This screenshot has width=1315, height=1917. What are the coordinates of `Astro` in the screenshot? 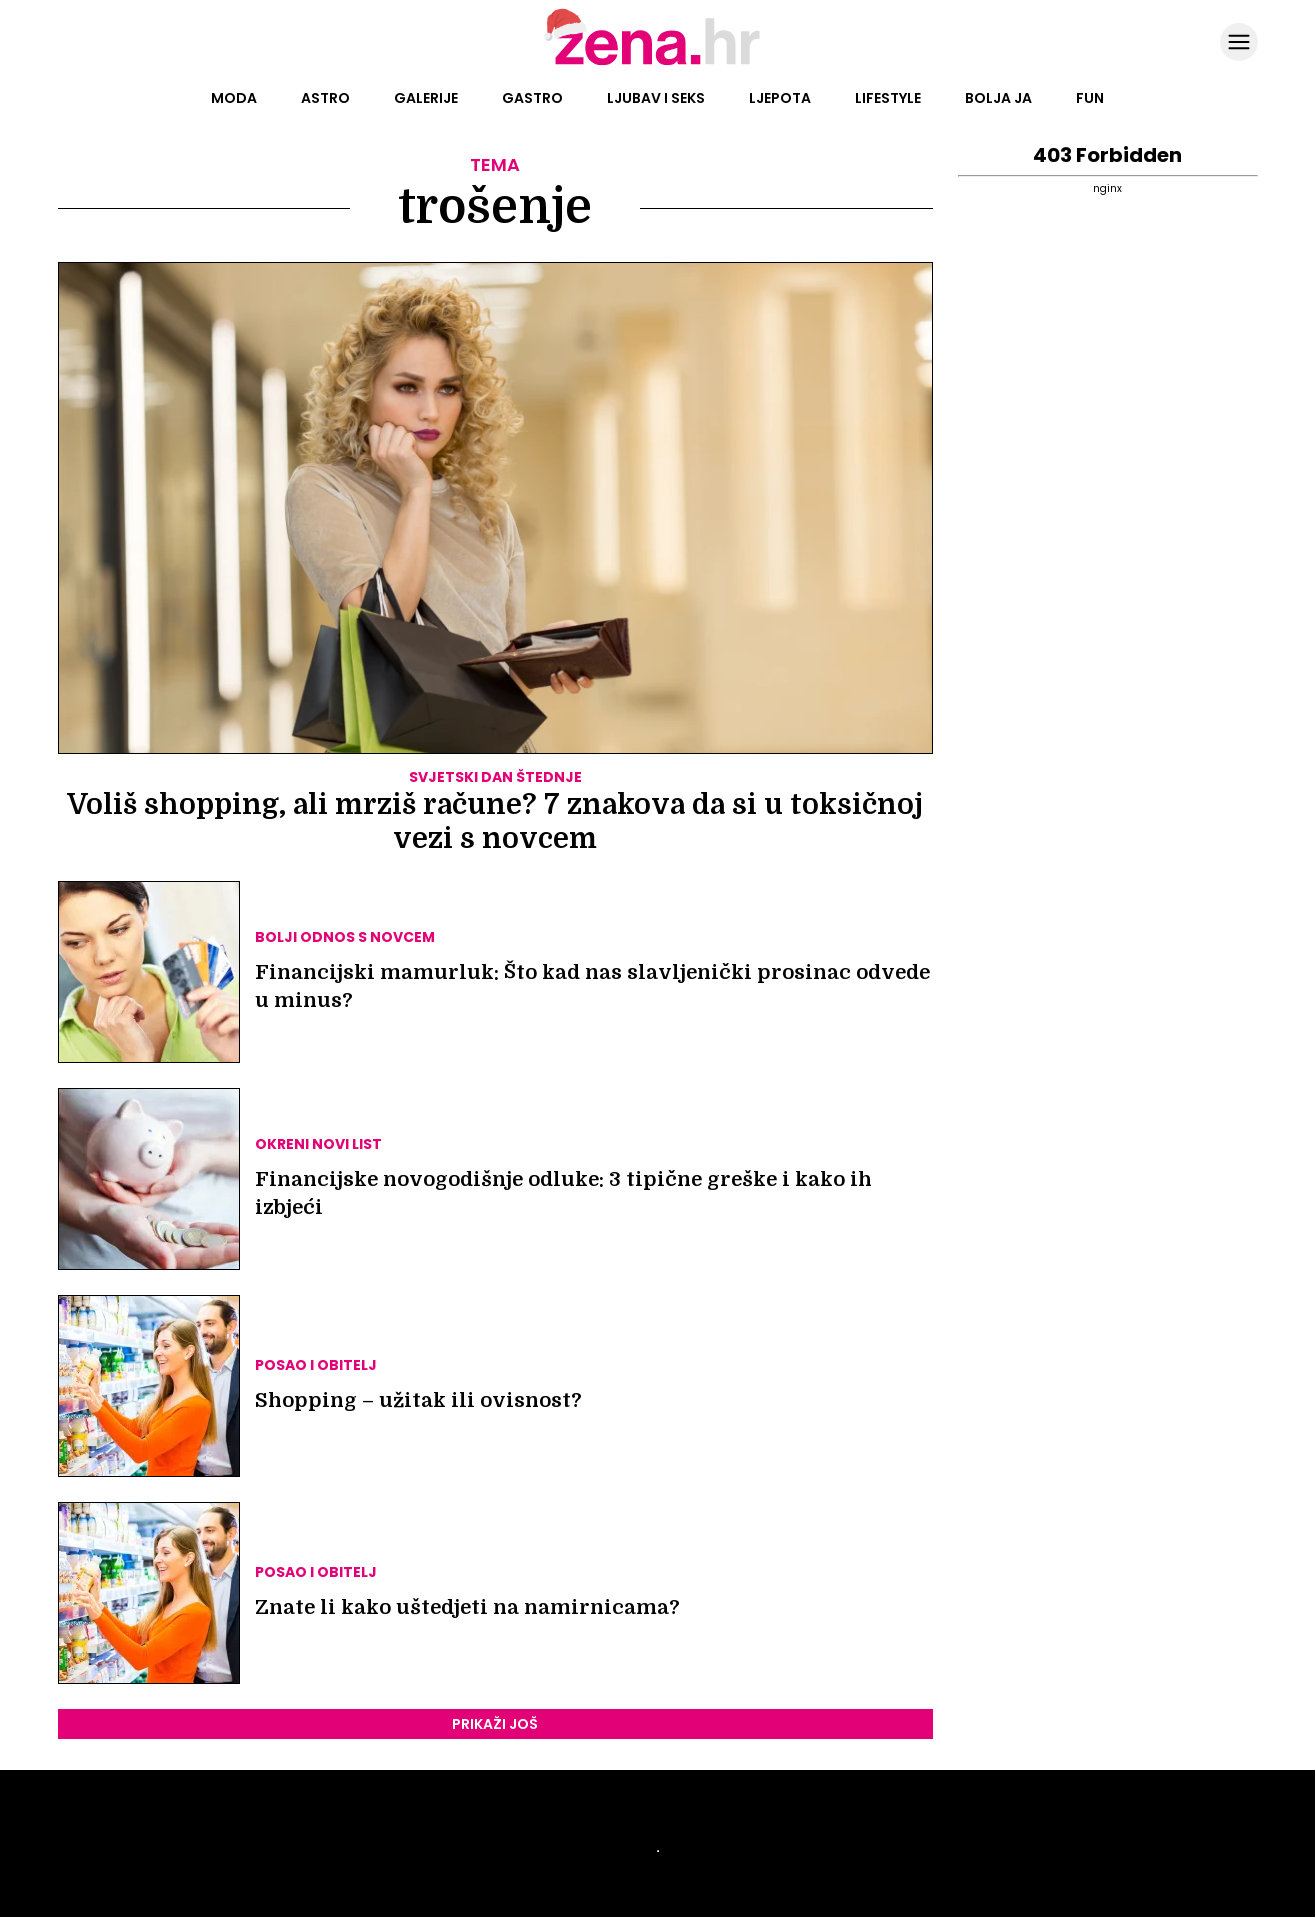 It's located at (325, 98).